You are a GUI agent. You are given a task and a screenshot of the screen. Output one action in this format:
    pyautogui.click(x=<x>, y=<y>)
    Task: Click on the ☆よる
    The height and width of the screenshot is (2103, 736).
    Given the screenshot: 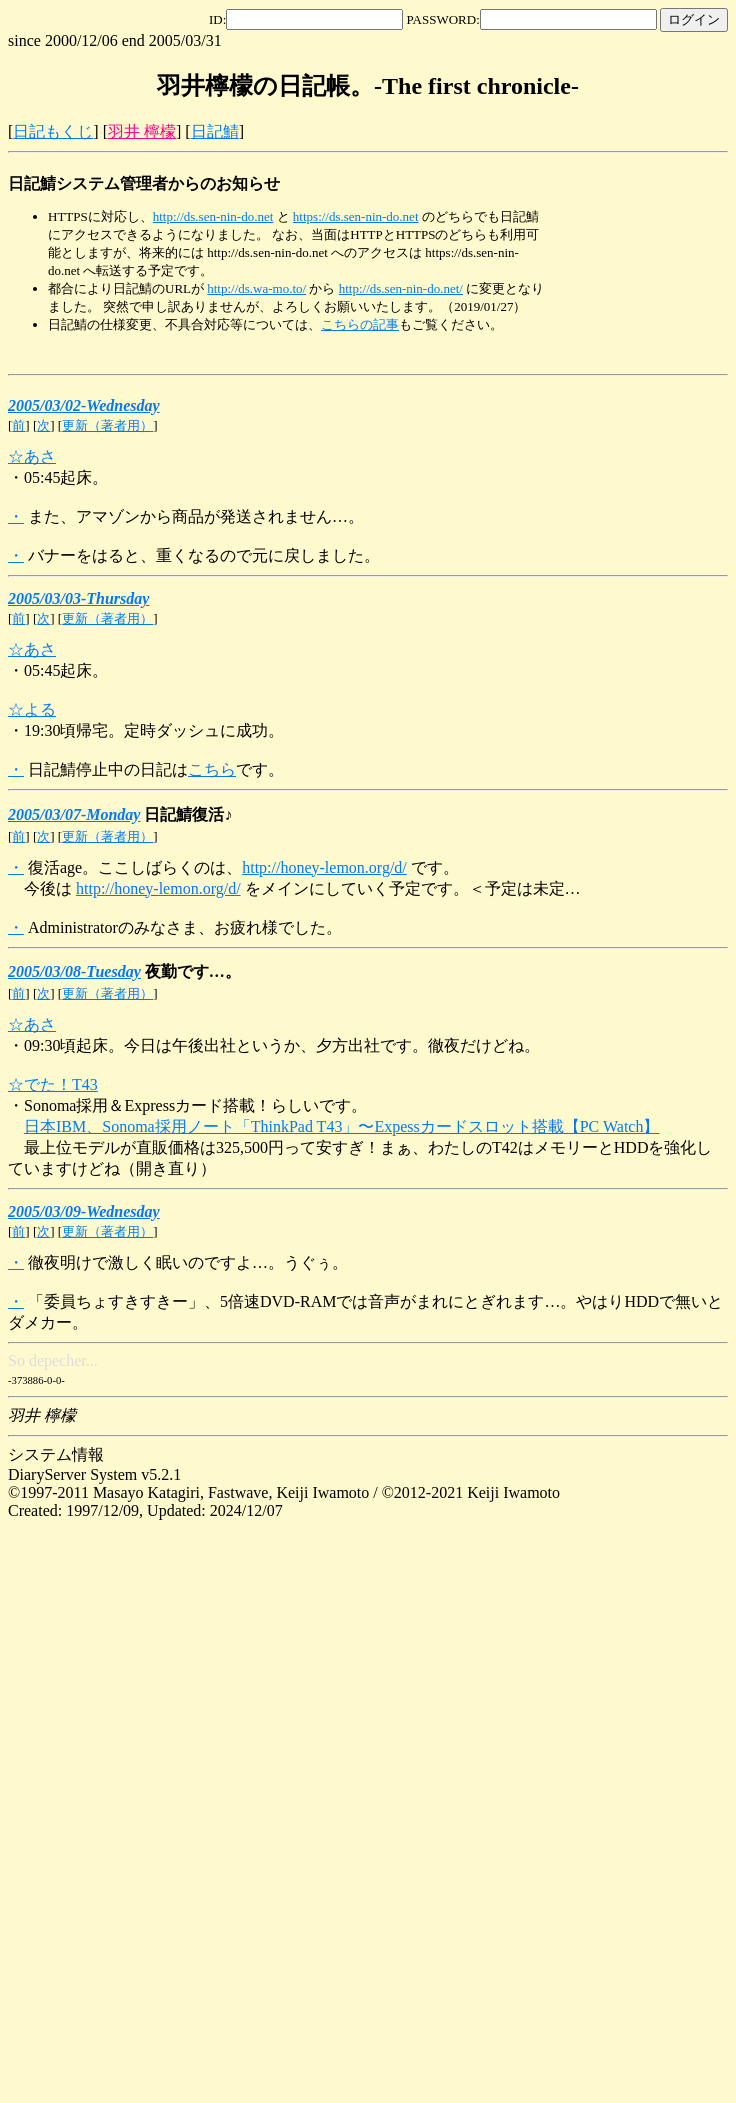 What is the action you would take?
    pyautogui.click(x=32, y=709)
    